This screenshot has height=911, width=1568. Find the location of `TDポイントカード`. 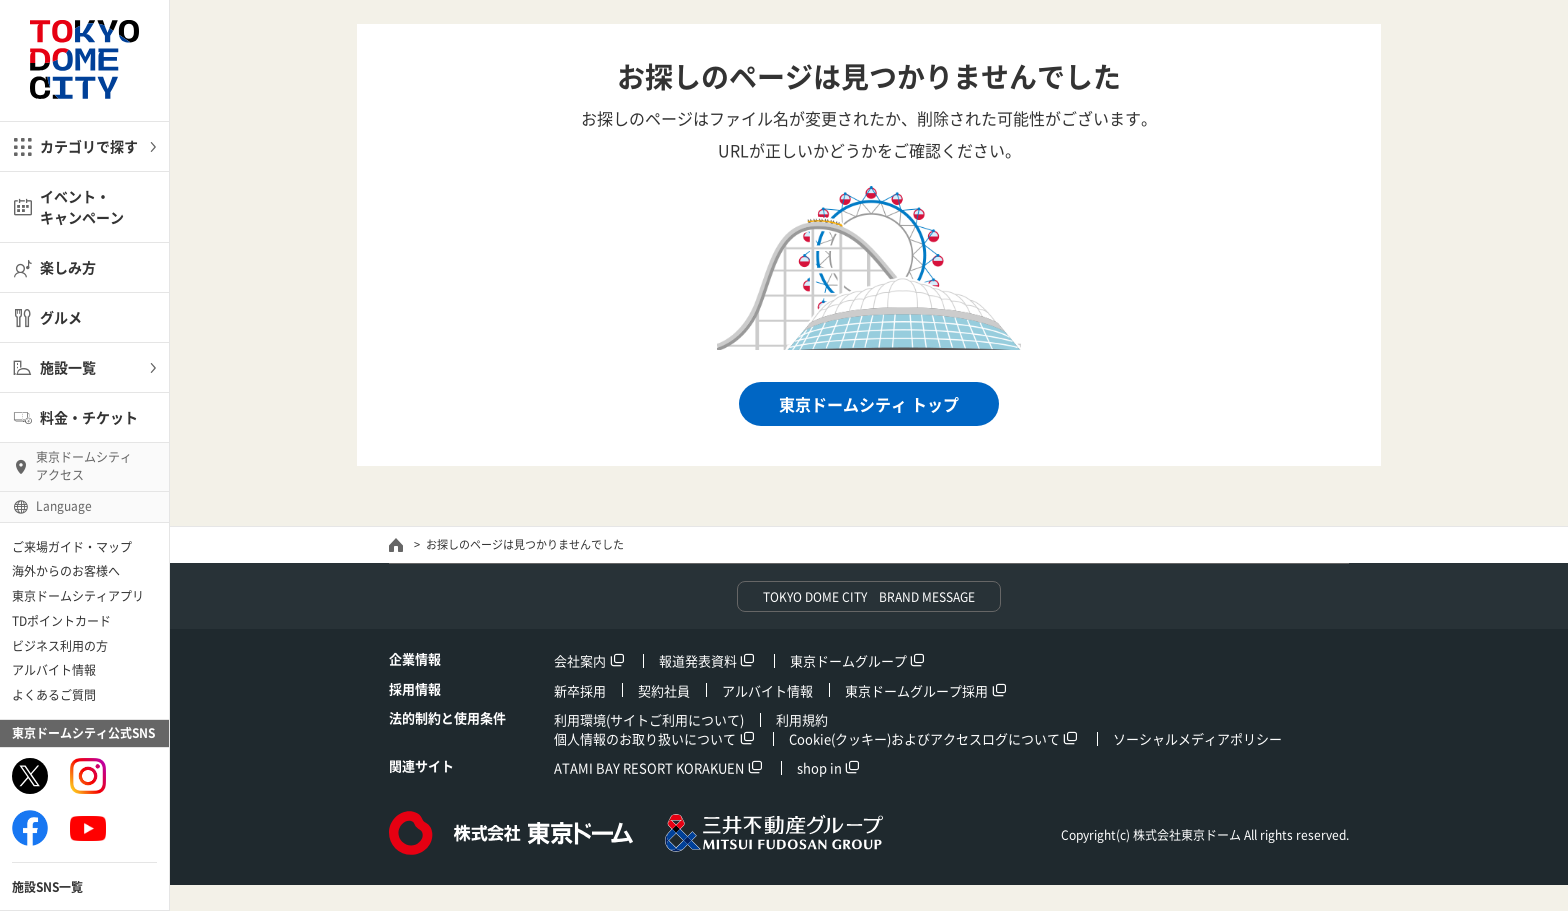

TDポイントカード is located at coordinates (61, 621).